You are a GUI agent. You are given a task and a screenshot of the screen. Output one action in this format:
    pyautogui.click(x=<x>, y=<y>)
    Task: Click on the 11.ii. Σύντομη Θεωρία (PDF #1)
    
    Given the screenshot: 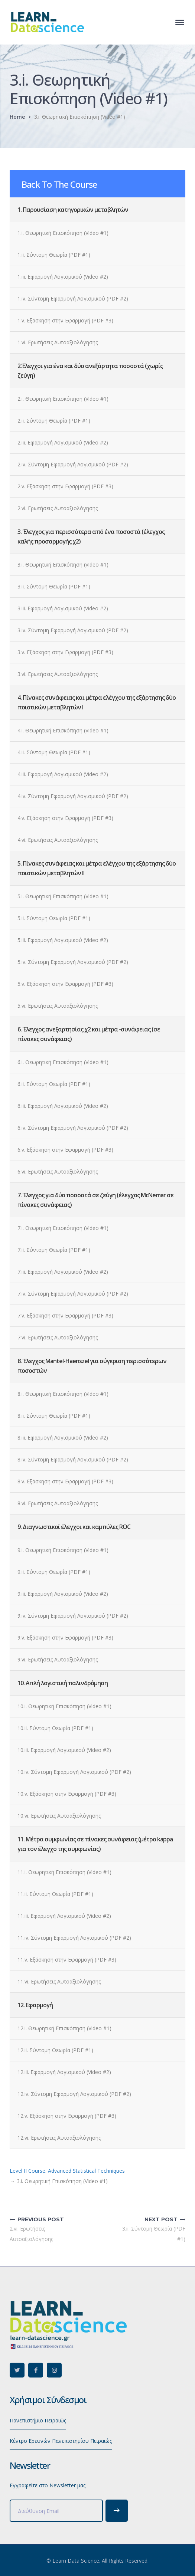 What is the action you would take?
    pyautogui.click(x=55, y=1893)
    